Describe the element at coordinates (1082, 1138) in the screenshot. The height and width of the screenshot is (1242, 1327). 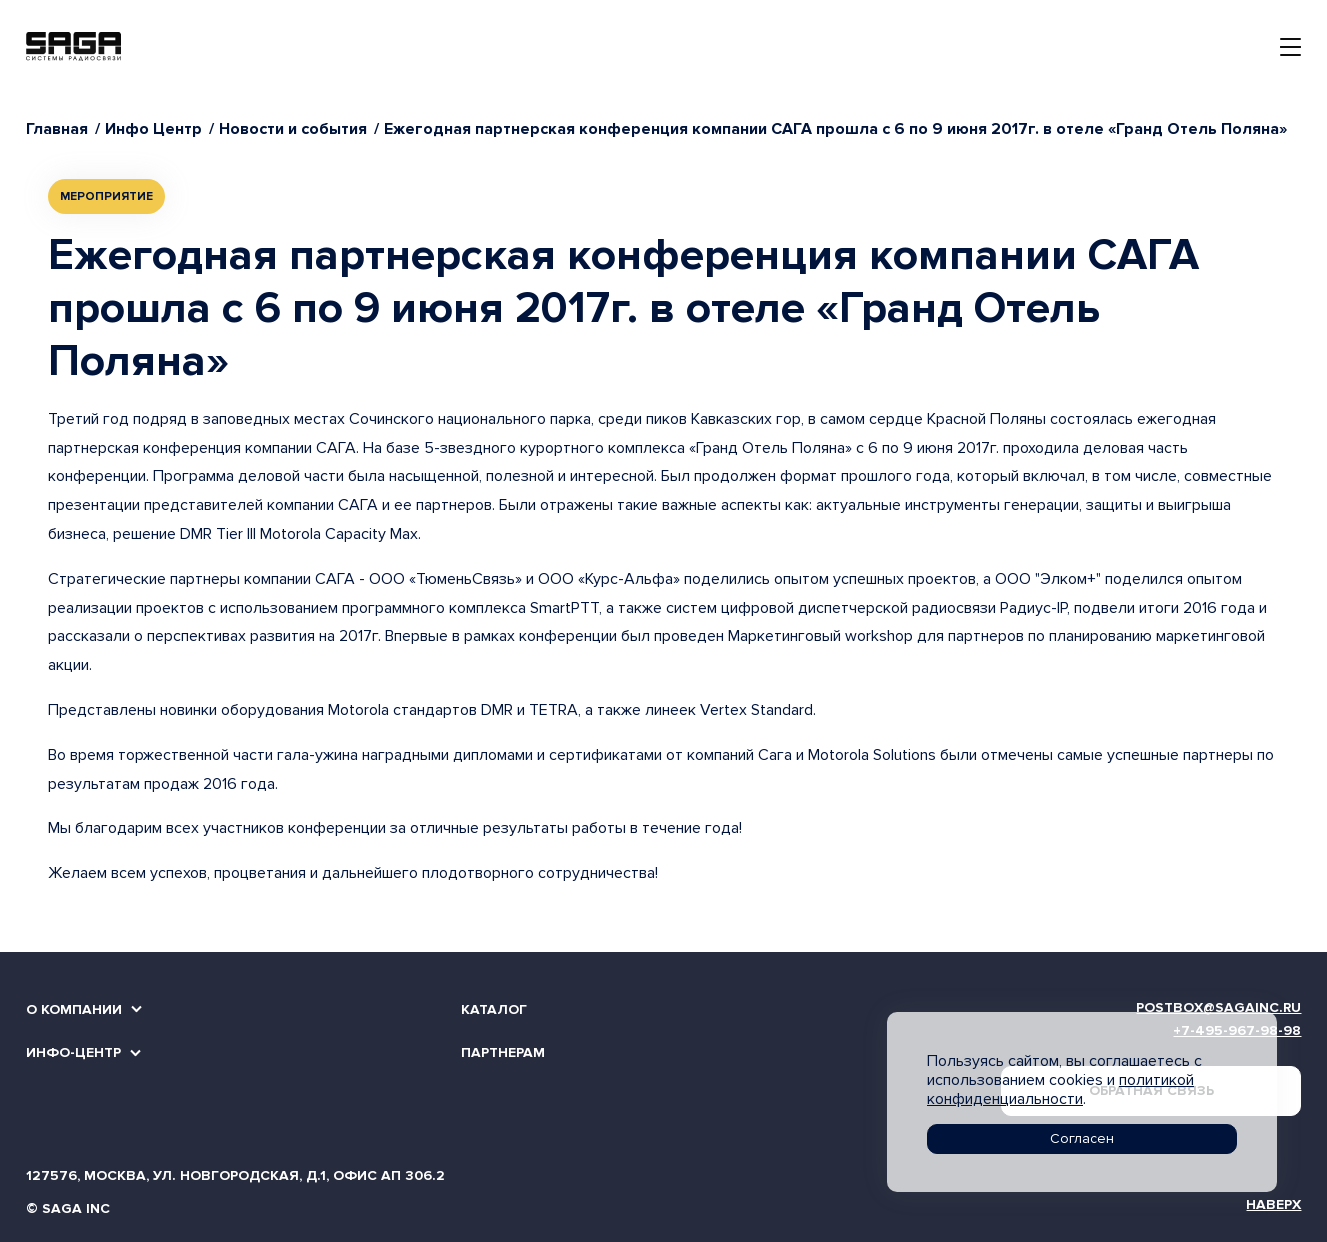
I see `Согласен` at that location.